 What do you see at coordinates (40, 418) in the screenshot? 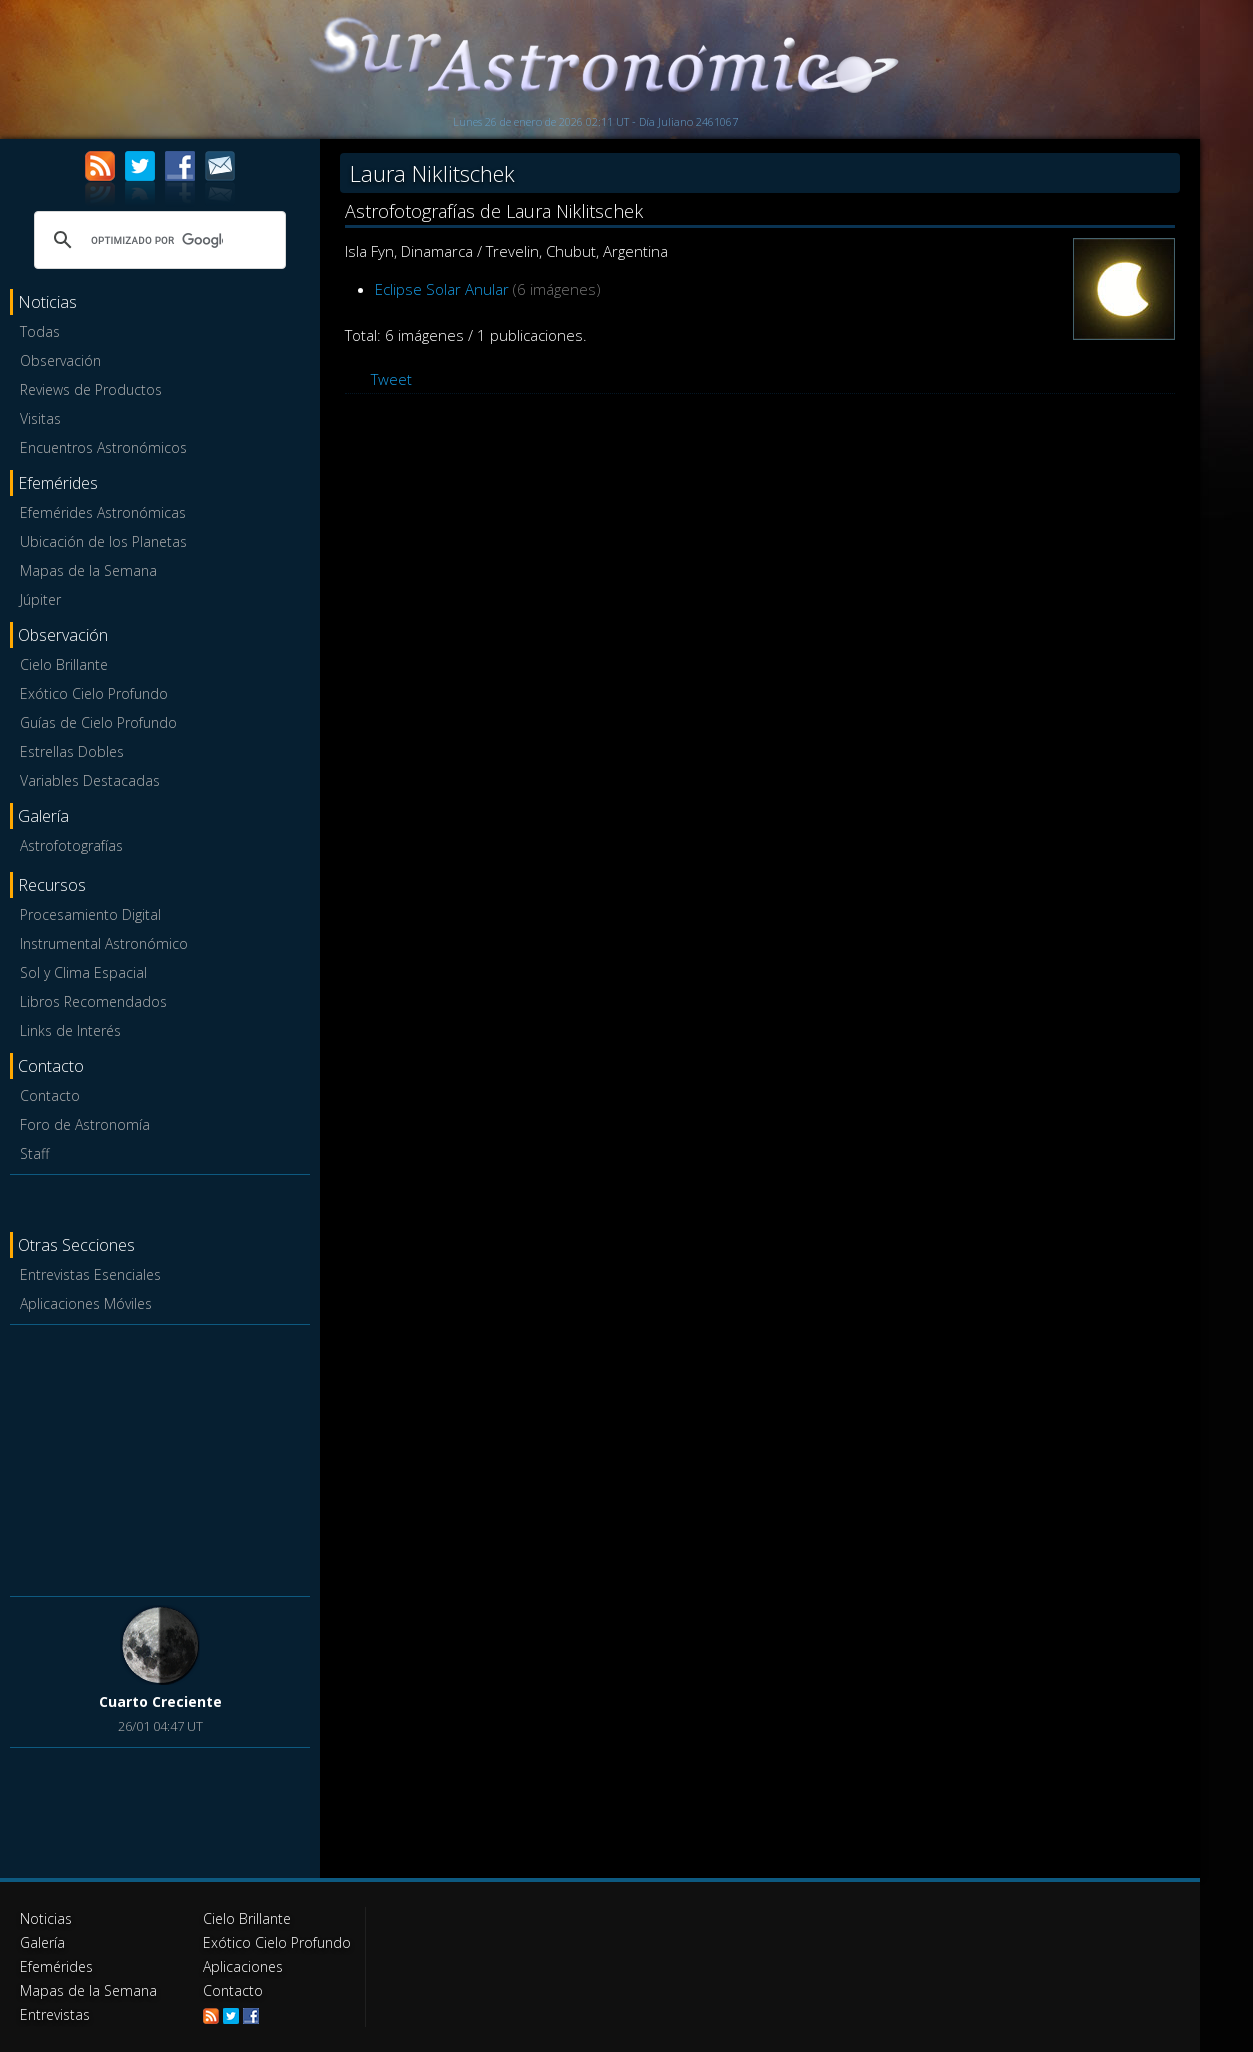
I see `Visitas` at bounding box center [40, 418].